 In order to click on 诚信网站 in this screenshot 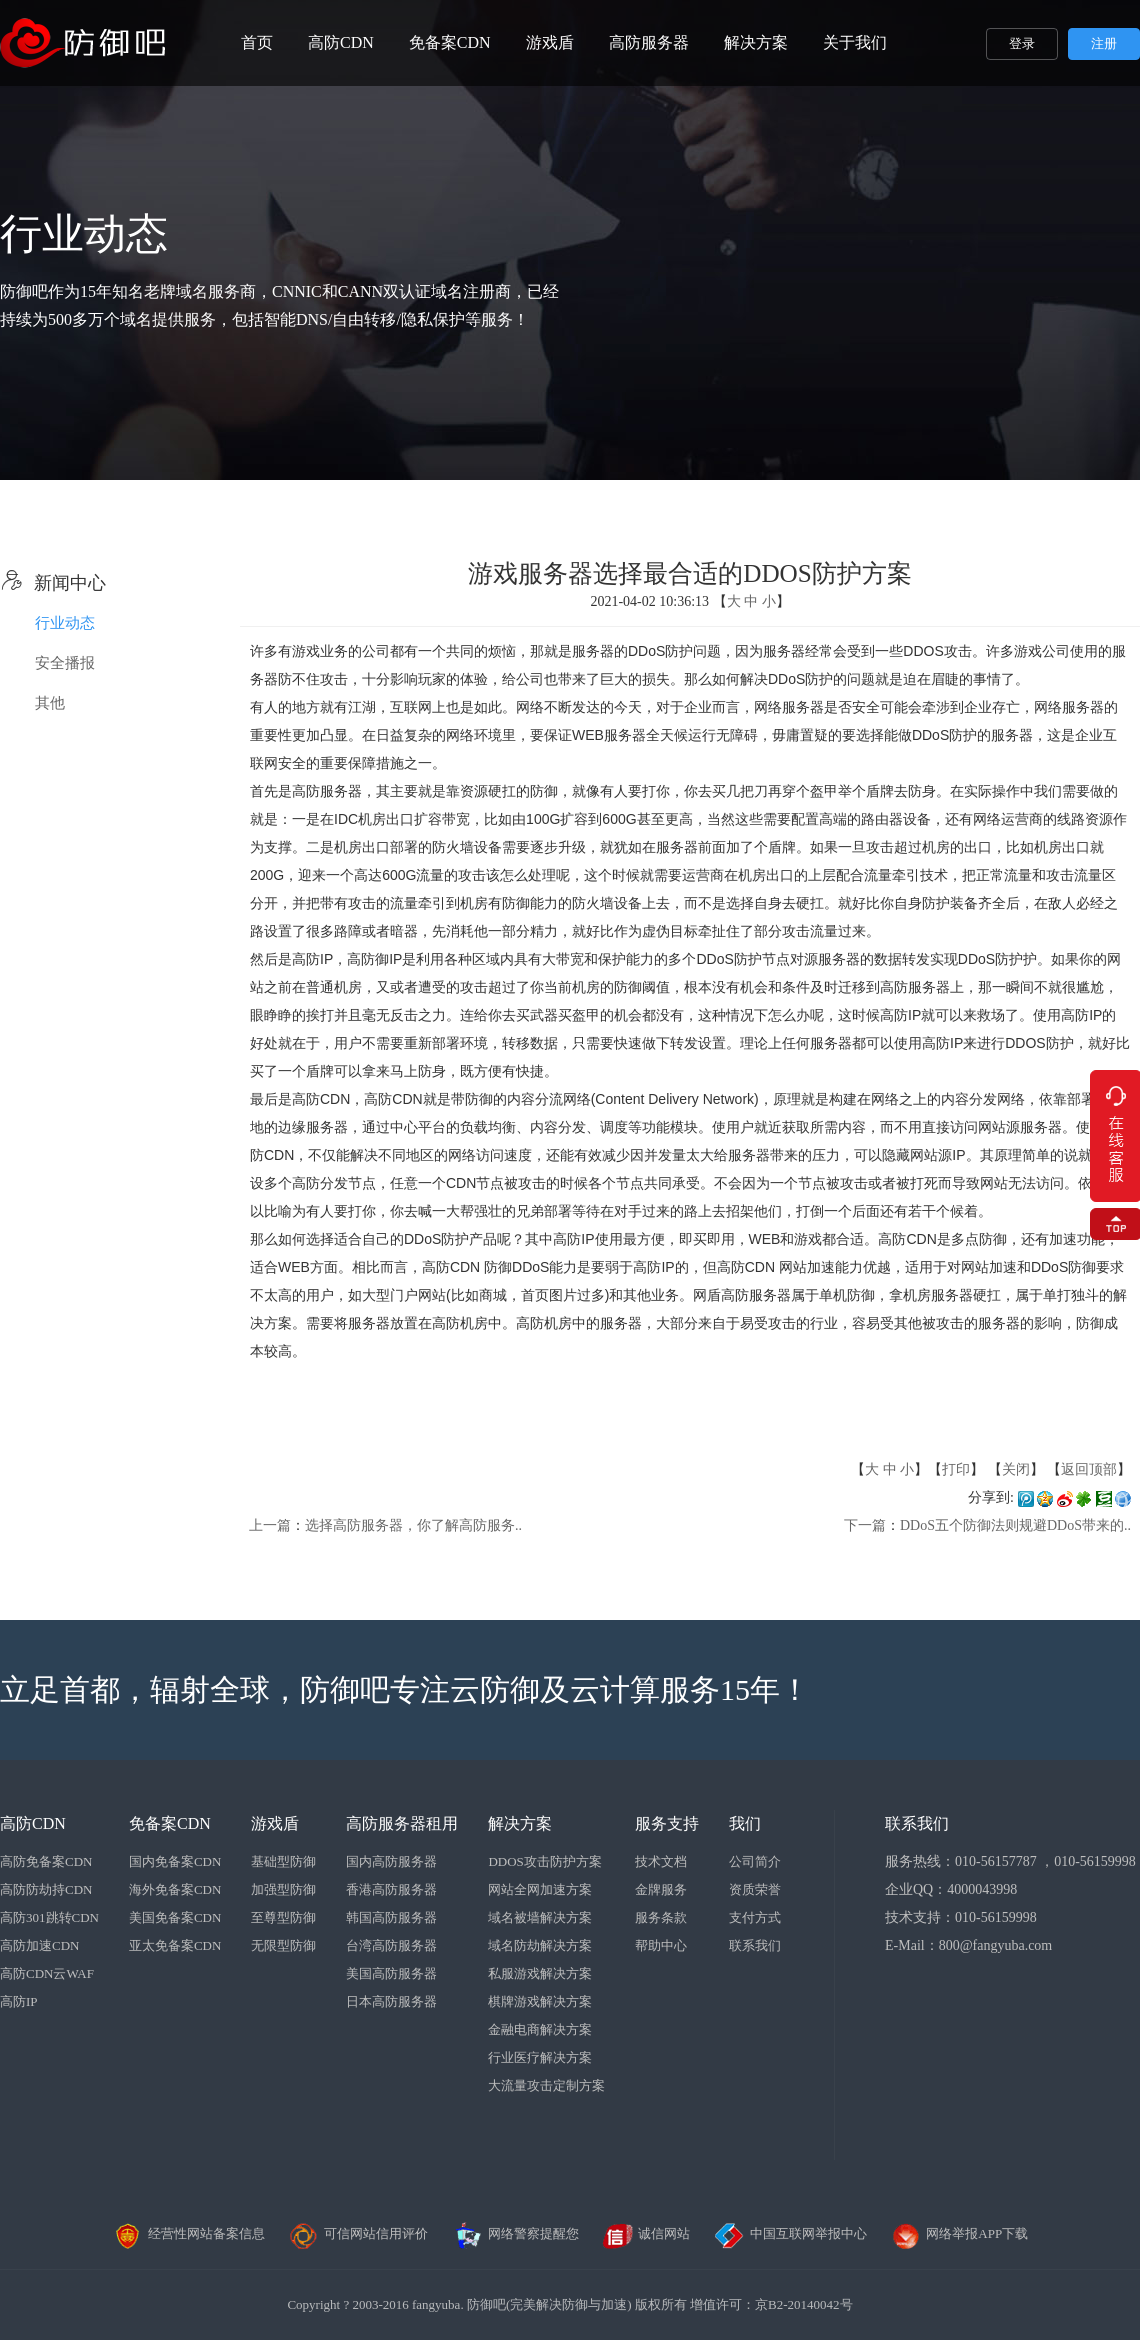, I will do `click(646, 2233)`.